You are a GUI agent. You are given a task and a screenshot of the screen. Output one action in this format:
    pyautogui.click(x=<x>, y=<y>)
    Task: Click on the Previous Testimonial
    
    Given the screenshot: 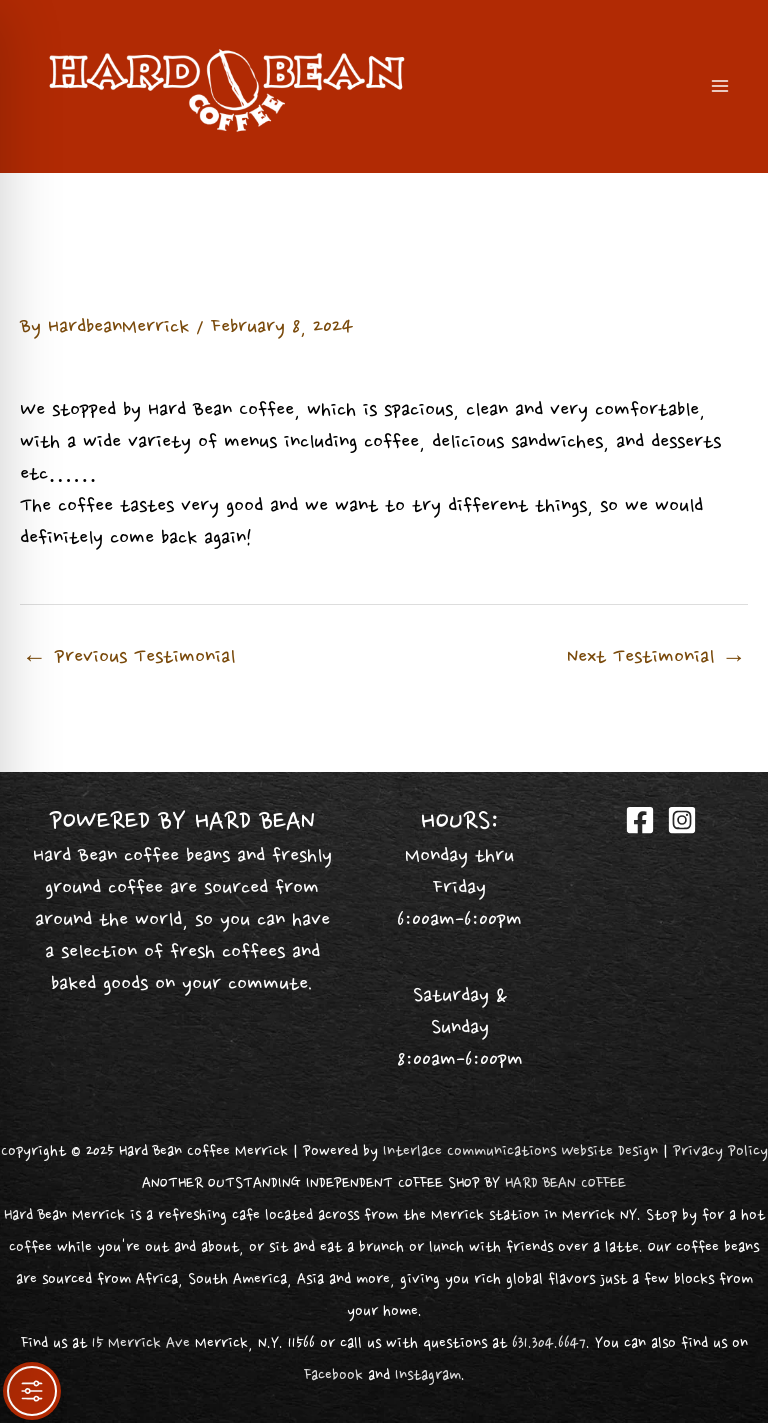 What is the action you would take?
    pyautogui.click(x=128, y=658)
    